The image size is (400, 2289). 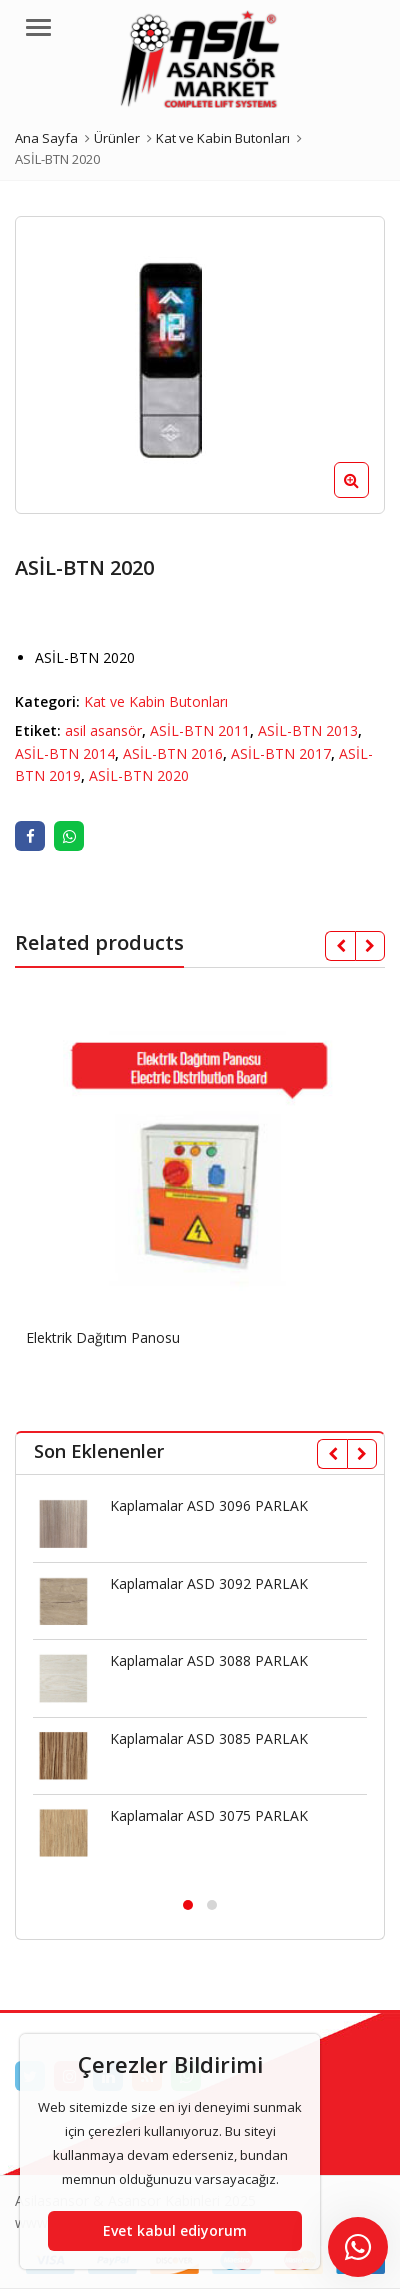 I want to click on ASİL-BTN 2013, so click(x=308, y=730).